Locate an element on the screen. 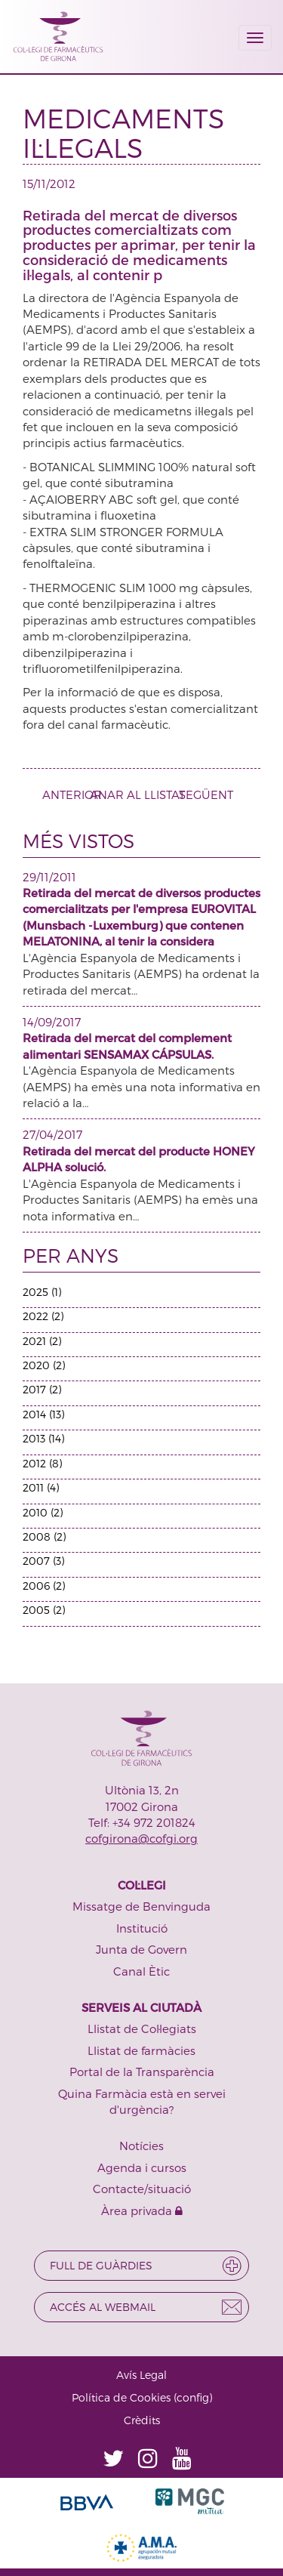 This screenshot has width=283, height=2576. Notícies is located at coordinates (141, 2145).